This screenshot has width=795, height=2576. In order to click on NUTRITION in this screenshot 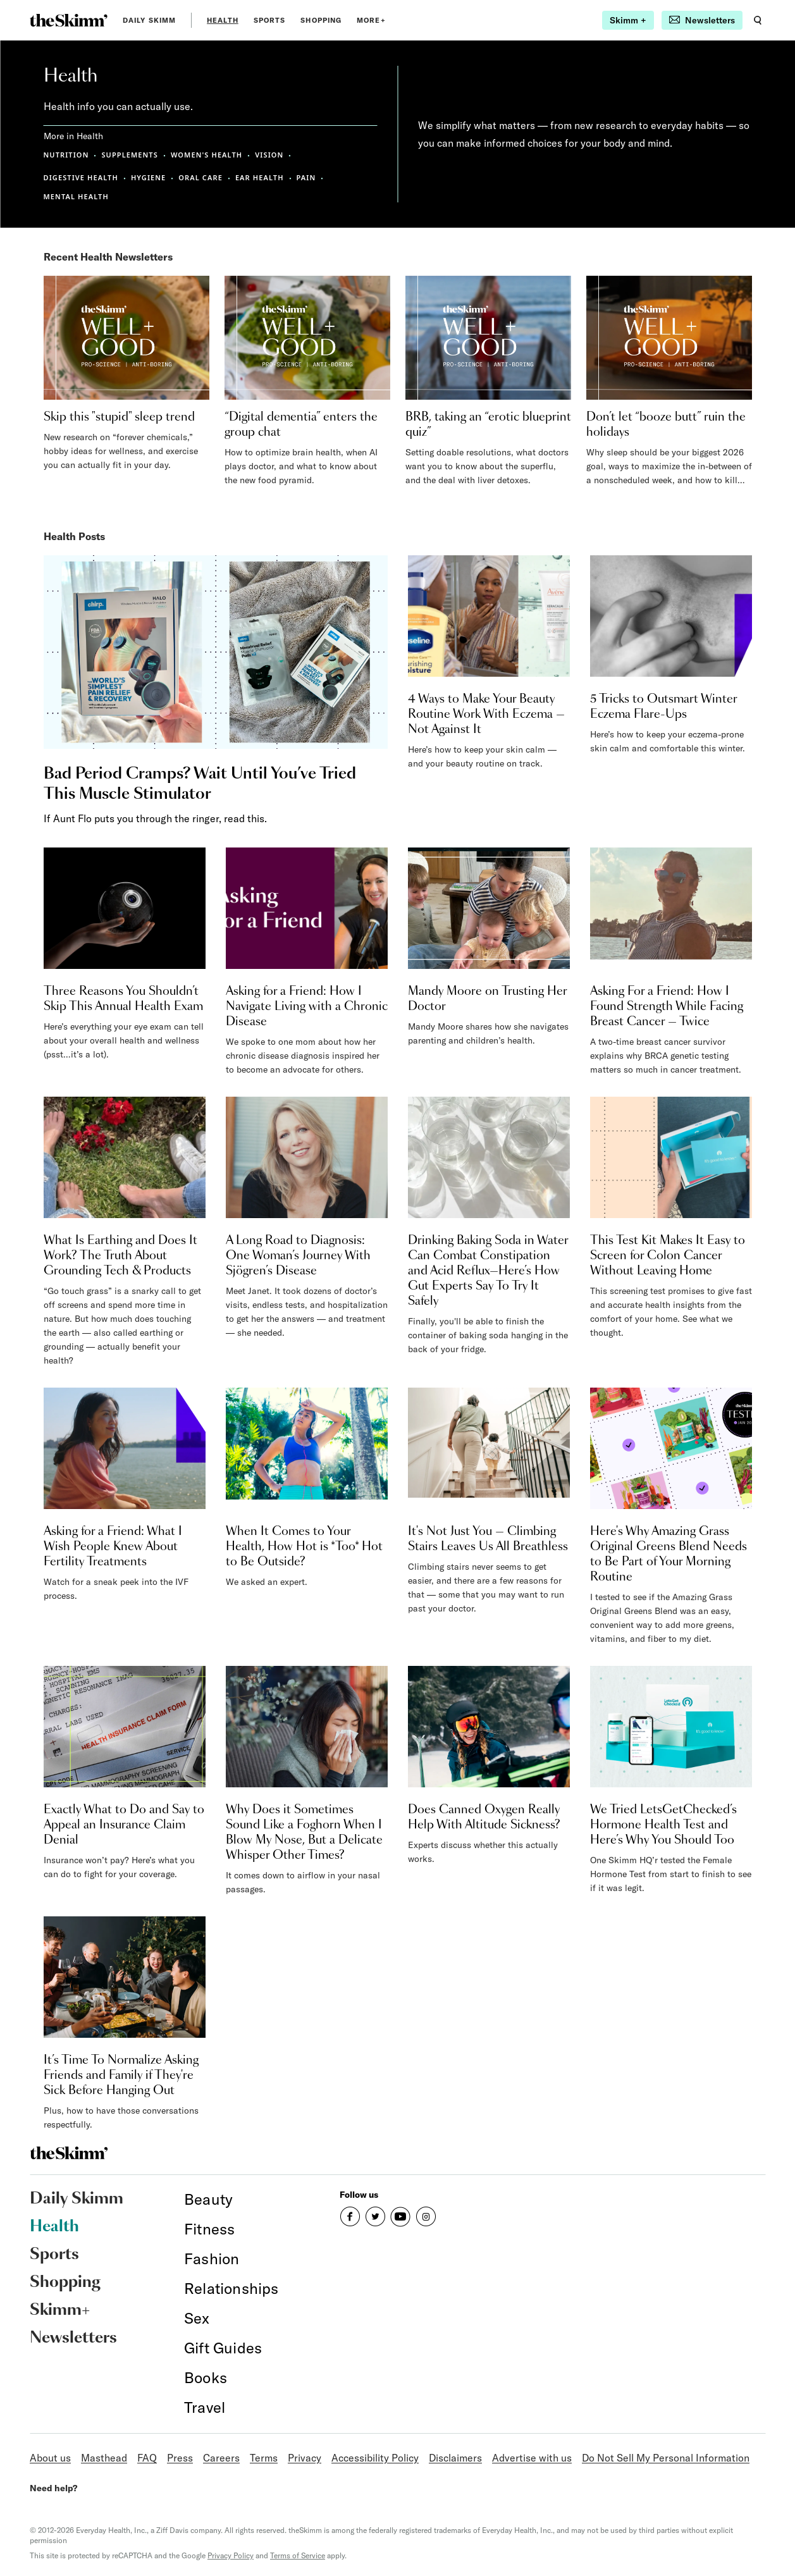, I will do `click(66, 154)`.